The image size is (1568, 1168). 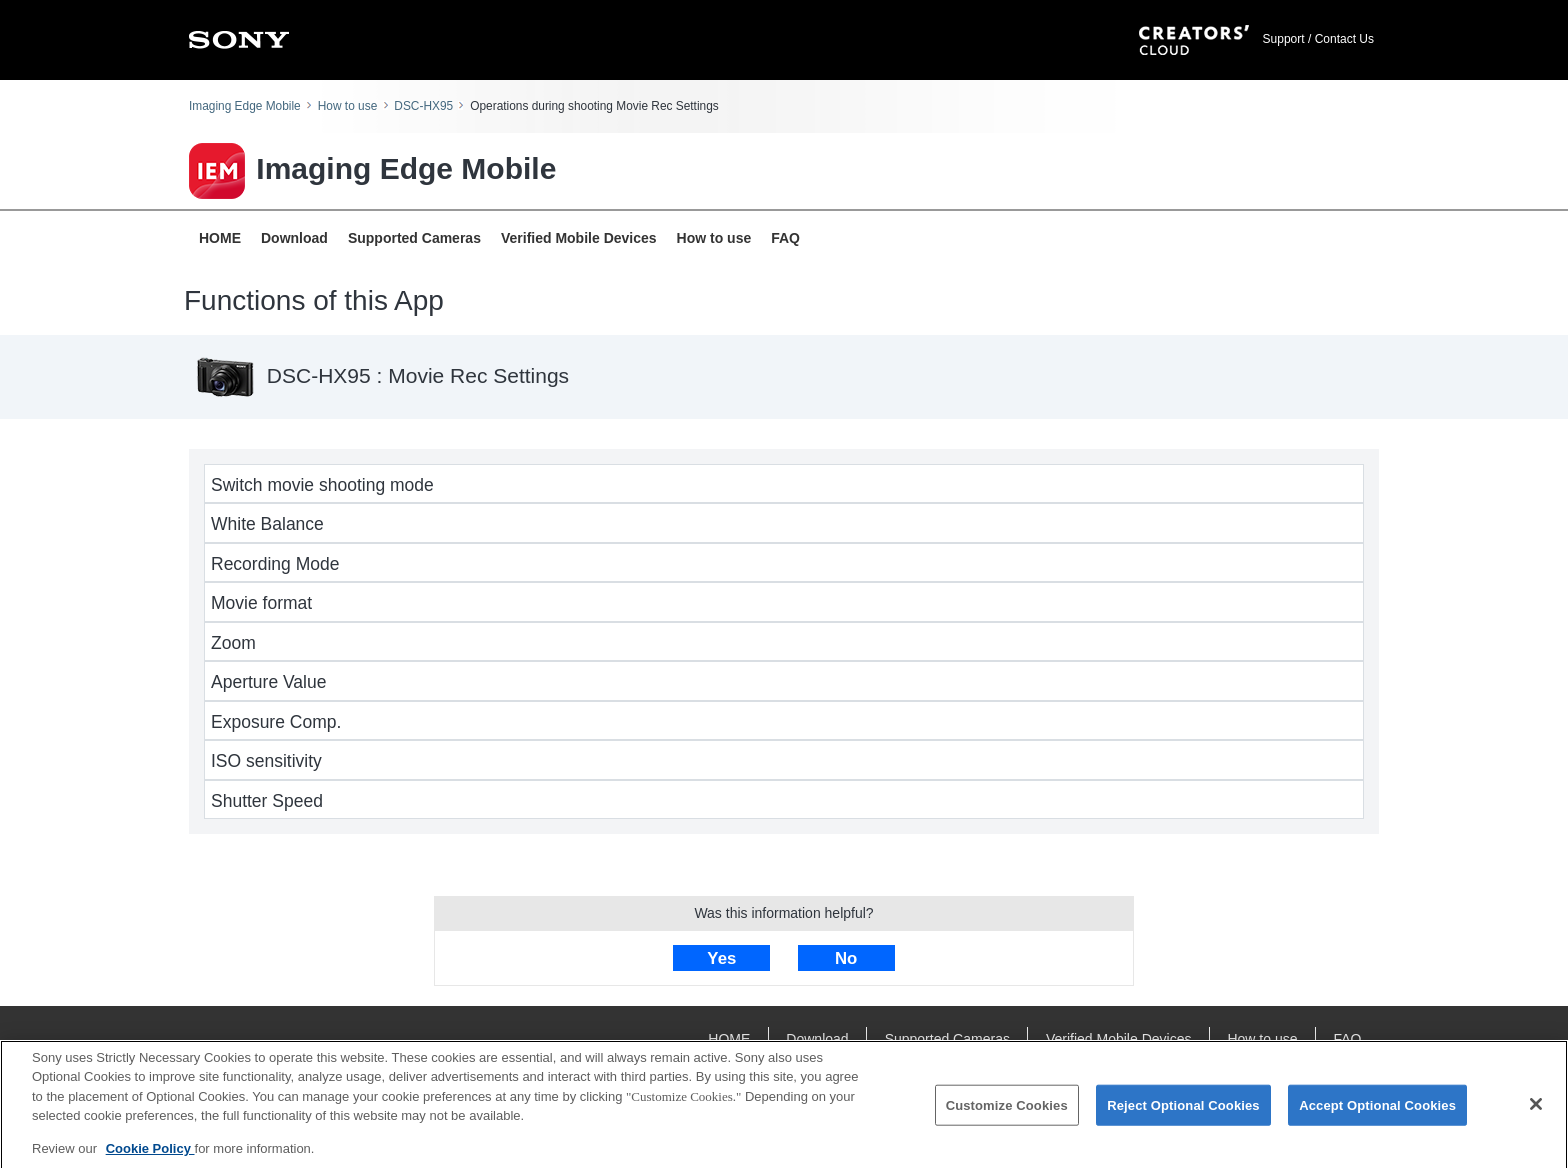 What do you see at coordinates (1377, 1111) in the screenshot?
I see `Accept Optional Cookies` at bounding box center [1377, 1111].